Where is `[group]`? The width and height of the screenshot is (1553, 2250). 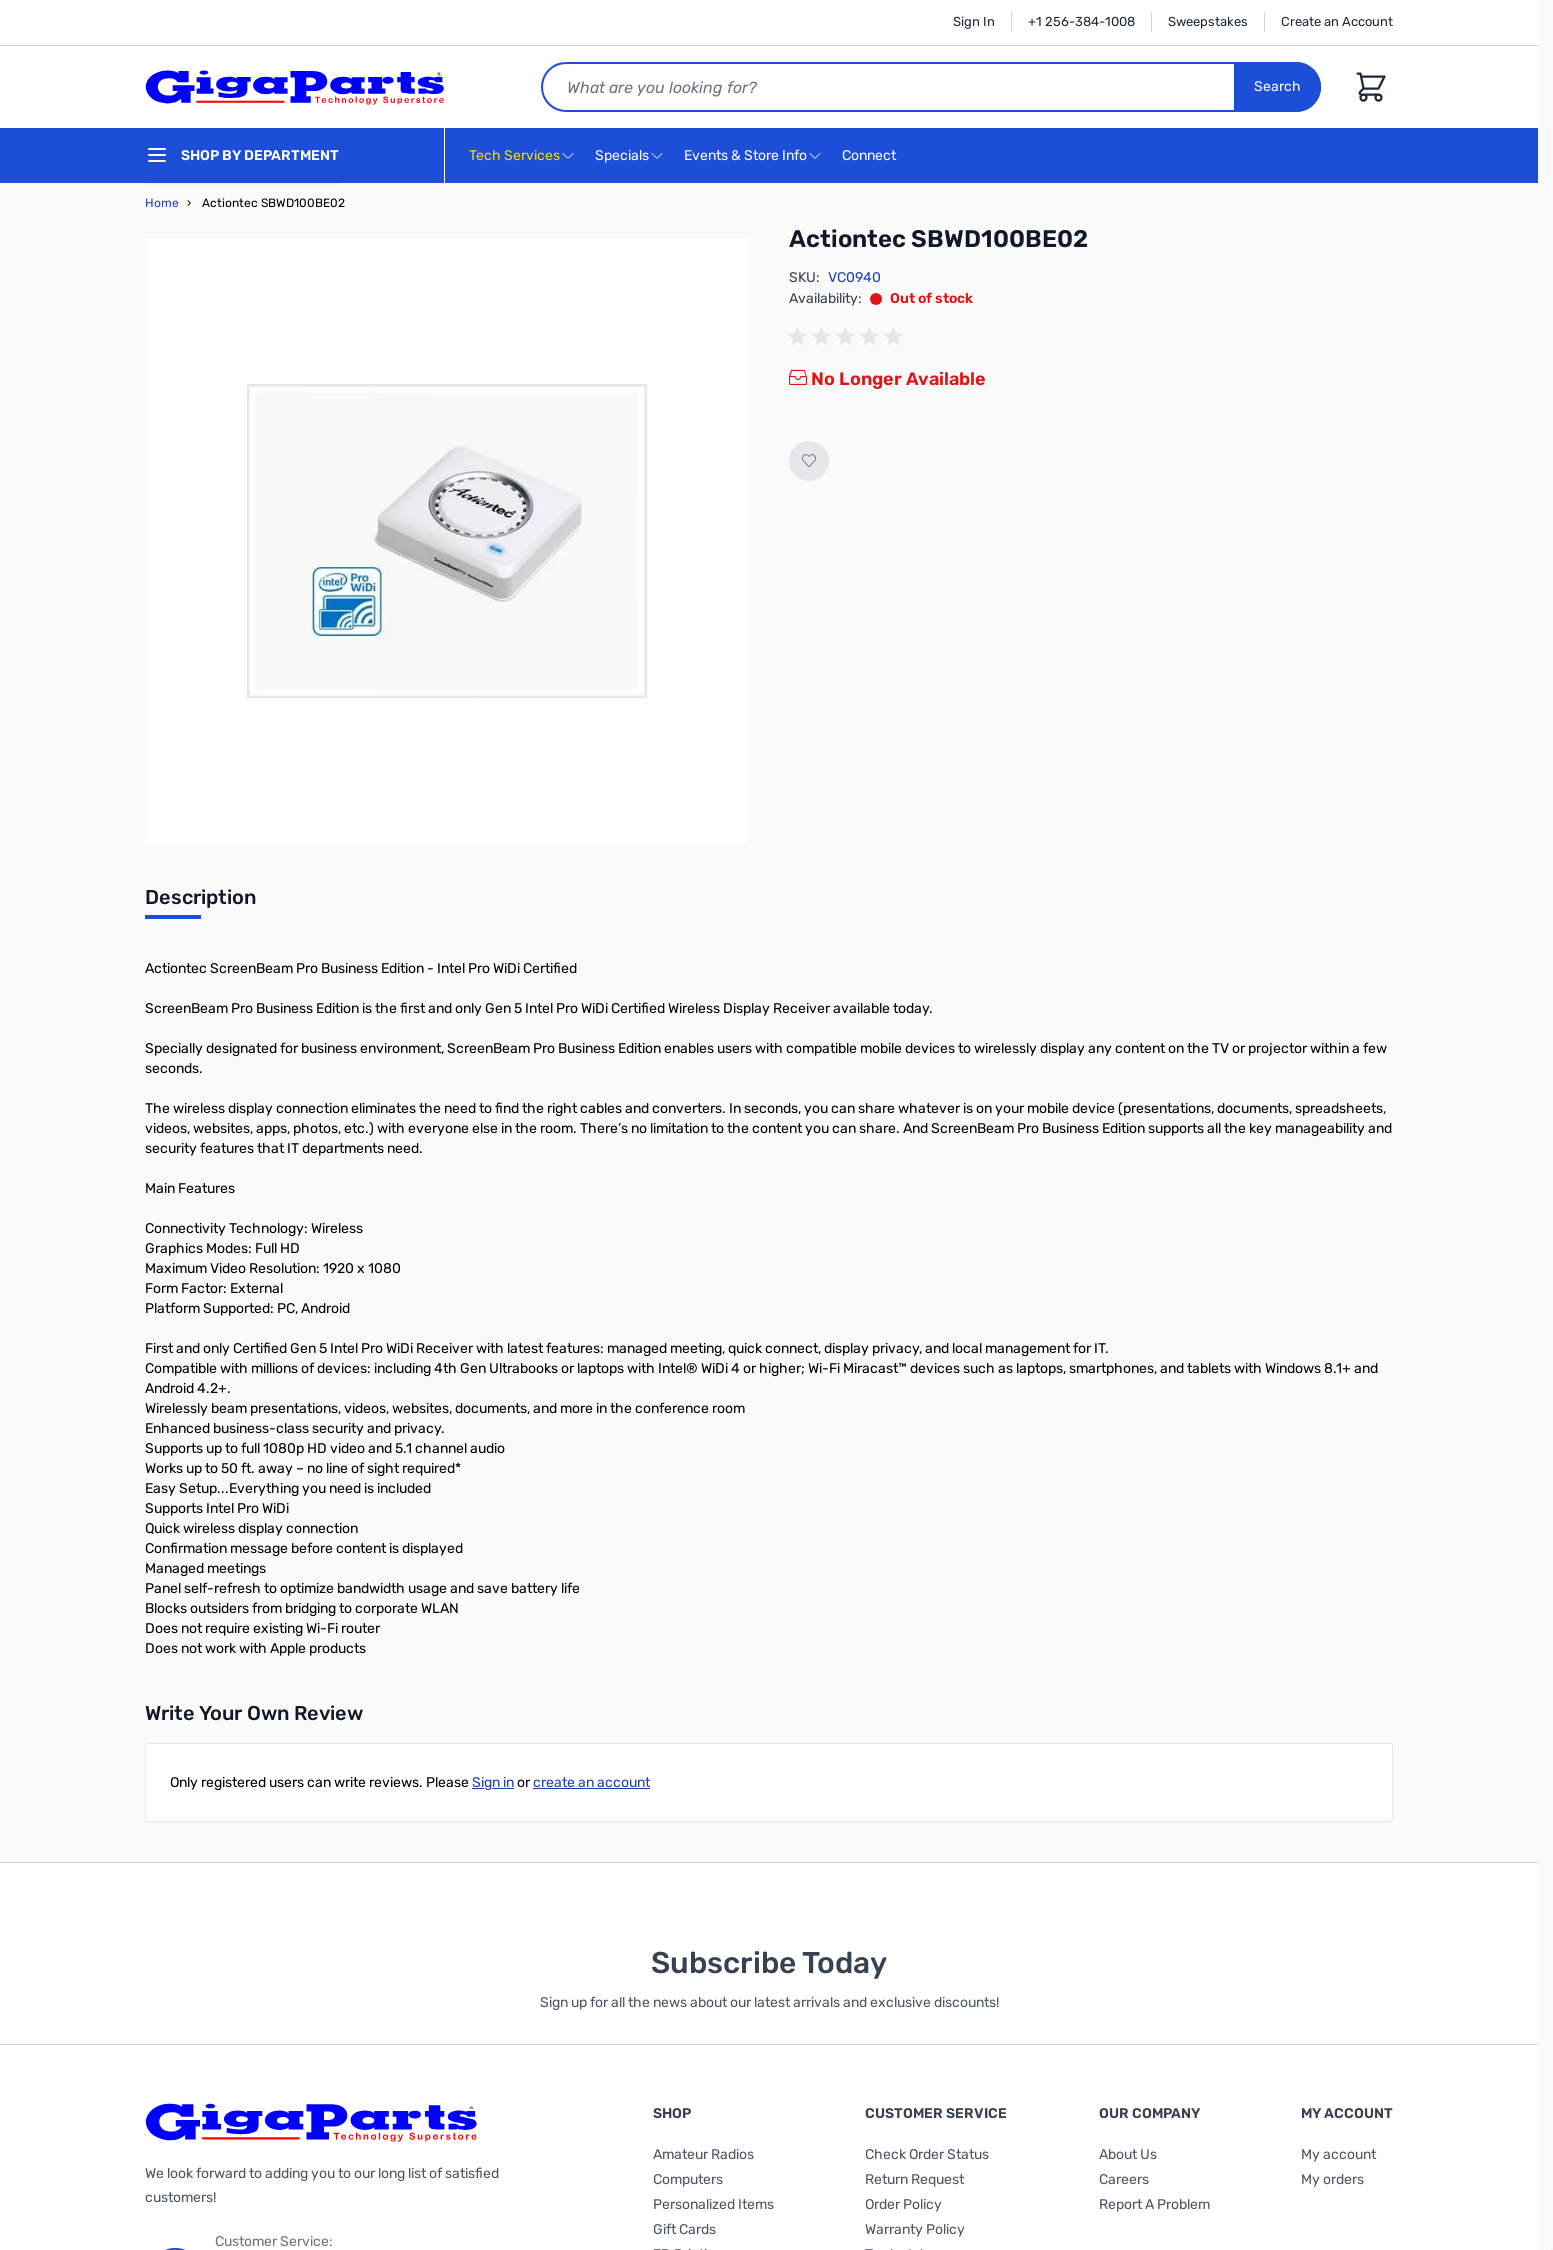 [group] is located at coordinates (849, 337).